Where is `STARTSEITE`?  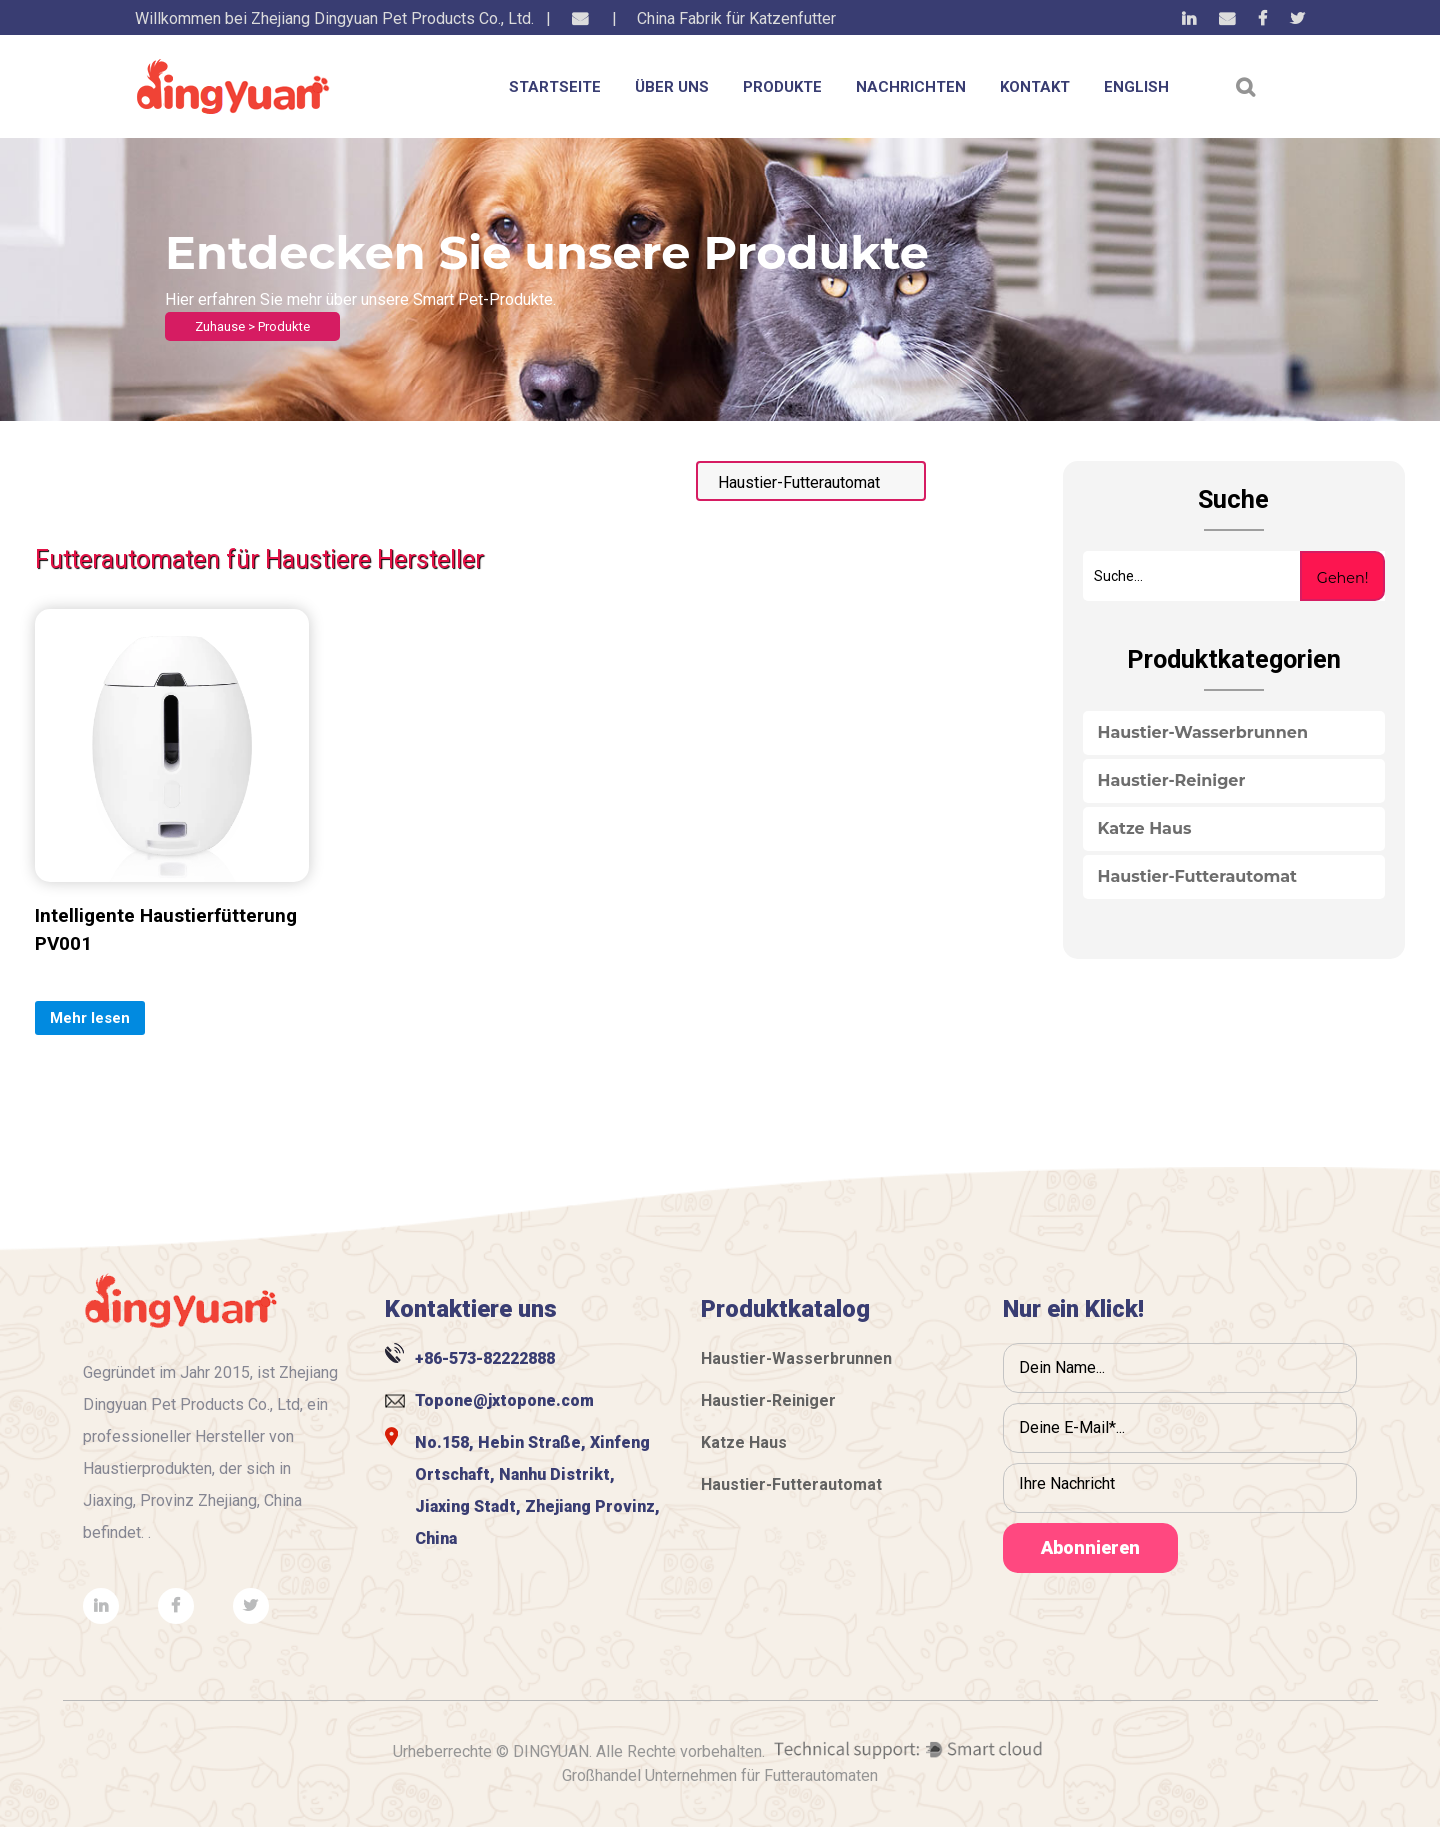 STARTSEITE is located at coordinates (555, 87).